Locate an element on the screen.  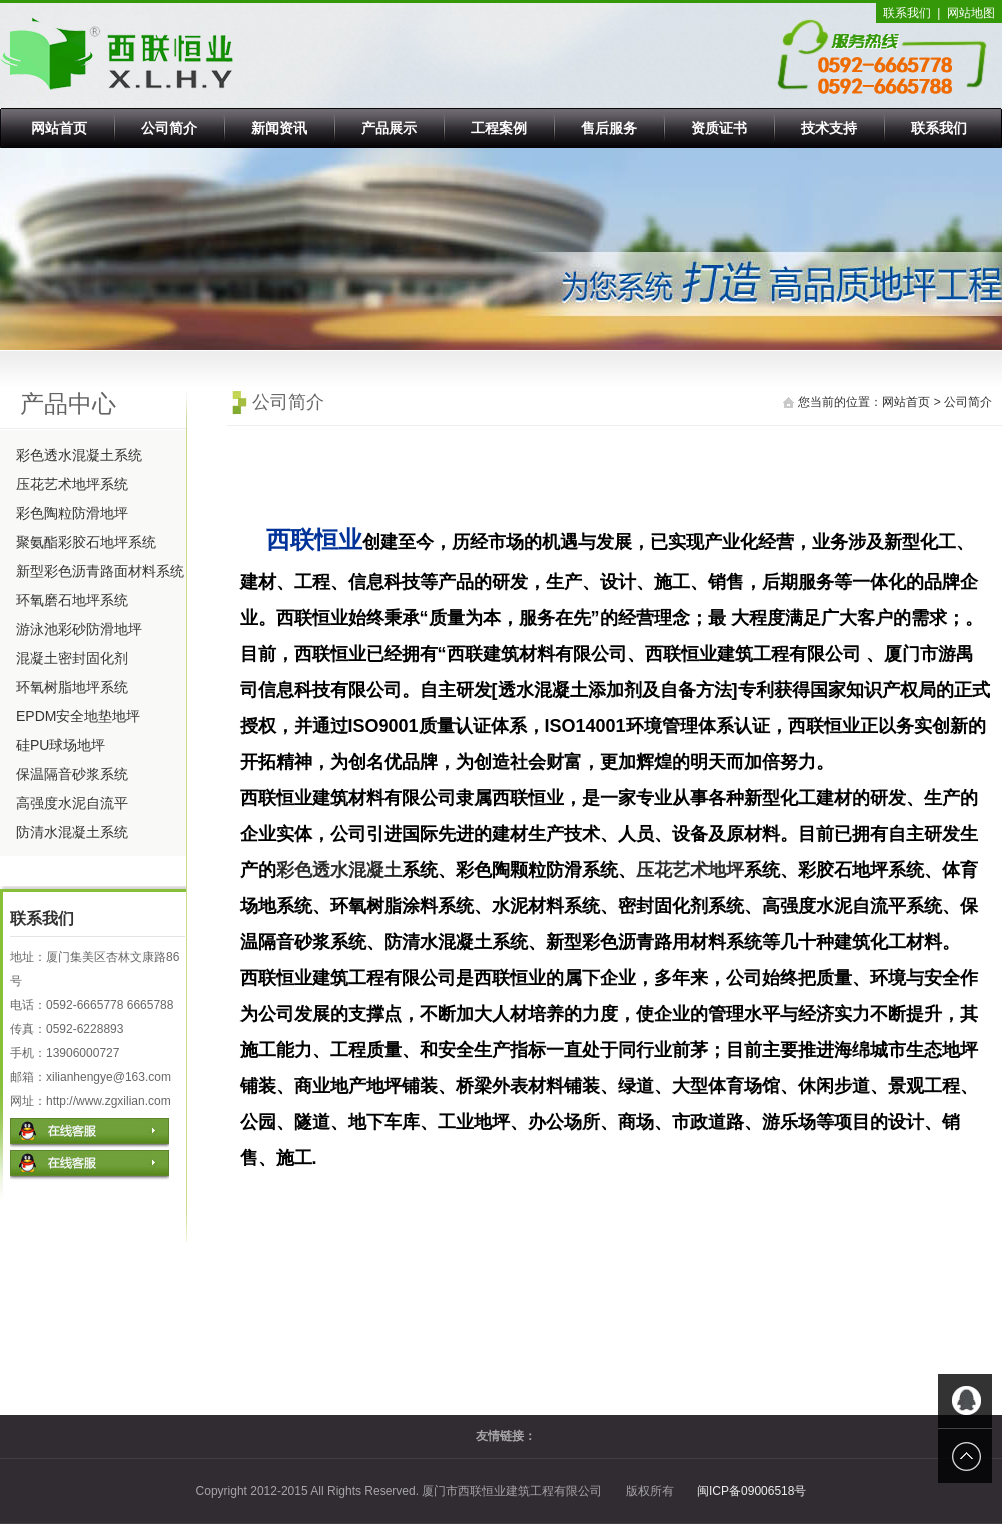
新闻资讯 is located at coordinates (279, 128).